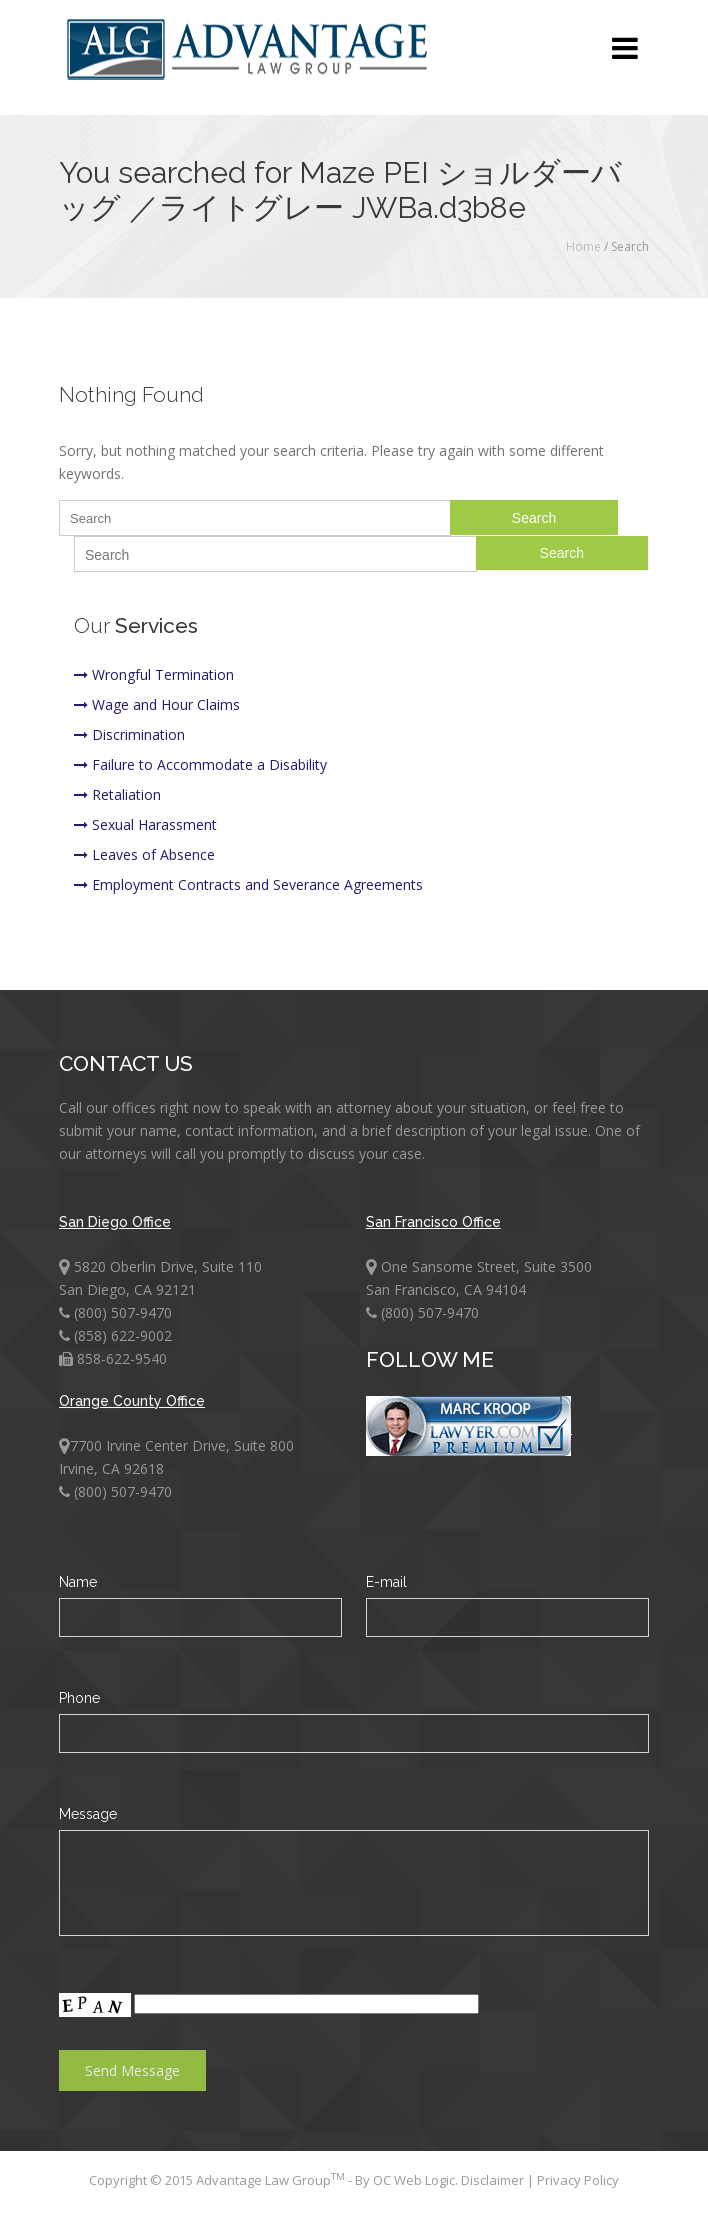 This screenshot has width=708, height=2213. What do you see at coordinates (117, 794) in the screenshot?
I see `Retaliation` at bounding box center [117, 794].